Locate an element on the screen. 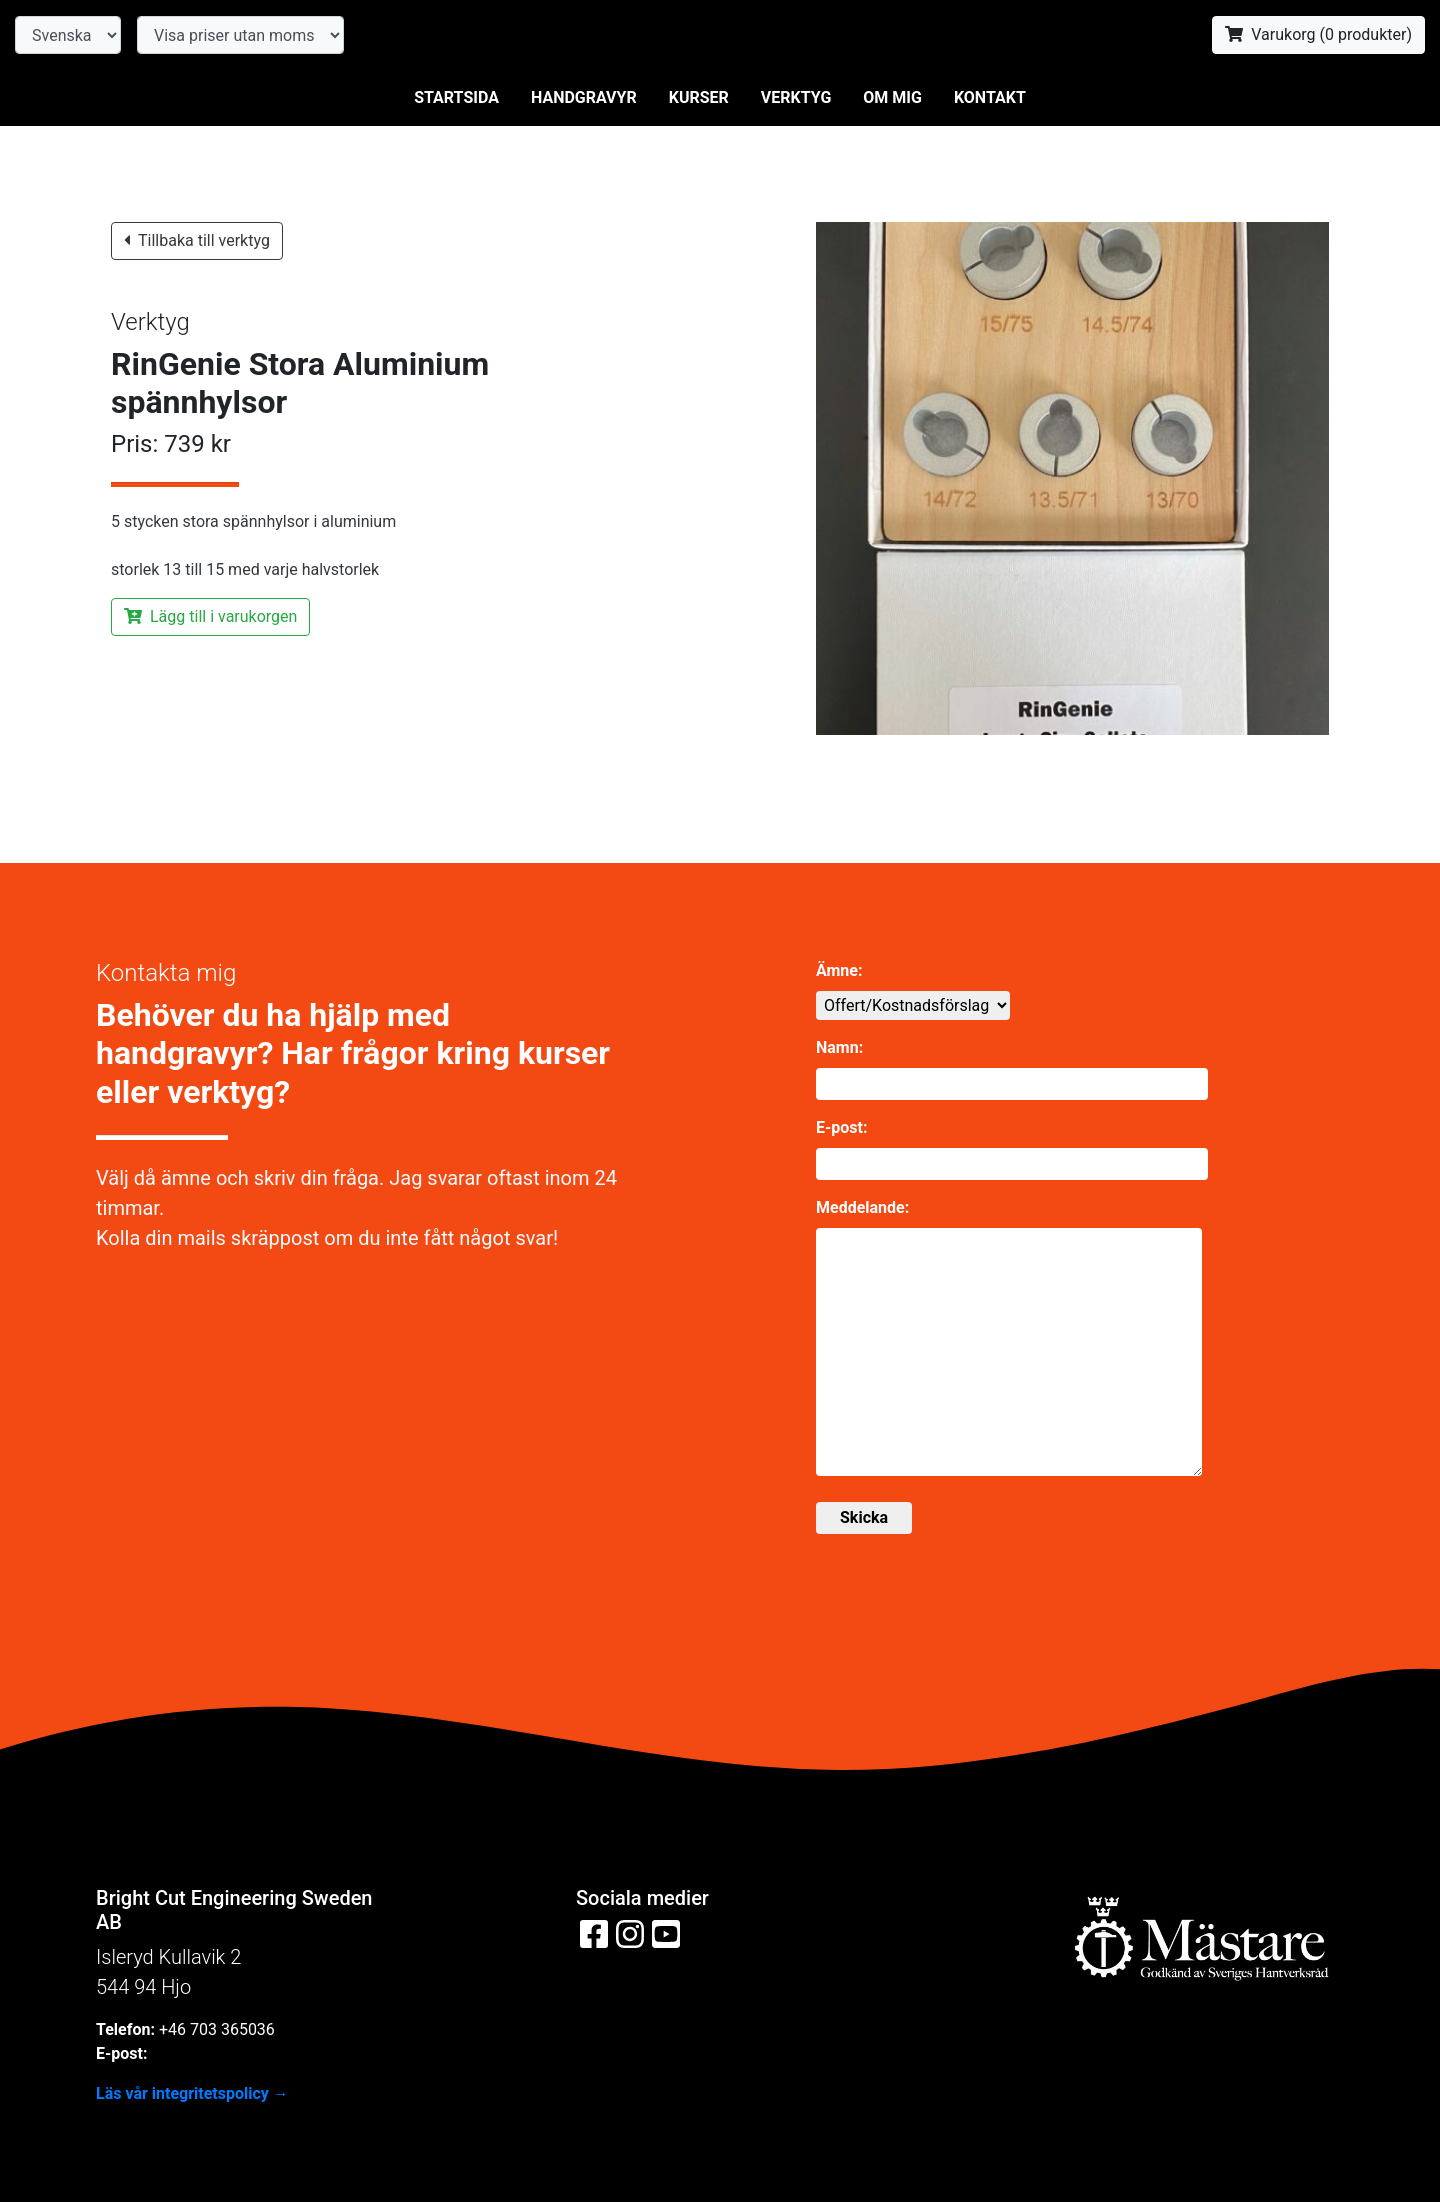 The height and width of the screenshot is (2202, 1440). Ämne: is located at coordinates (839, 970).